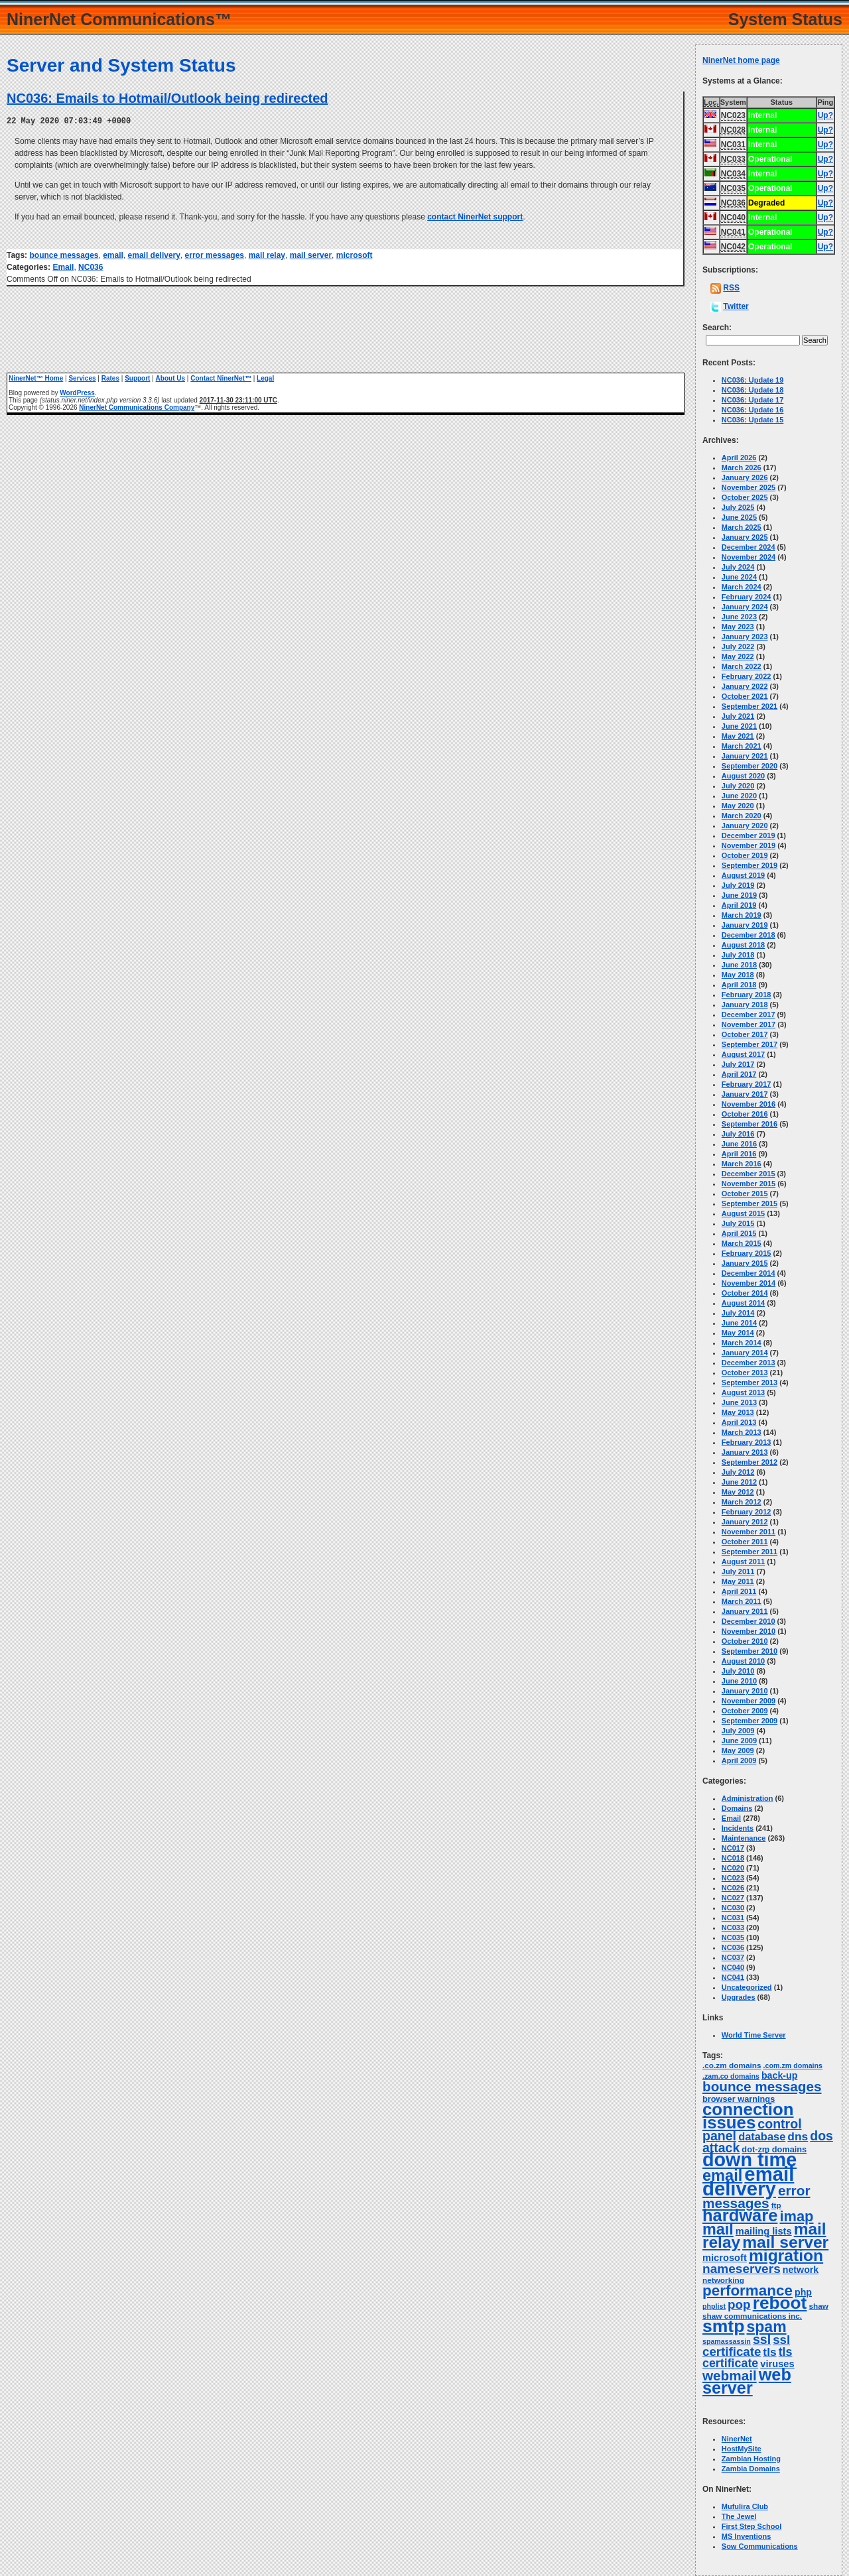 This screenshot has width=849, height=2576. Describe the element at coordinates (733, 1868) in the screenshot. I see `NC020` at that location.